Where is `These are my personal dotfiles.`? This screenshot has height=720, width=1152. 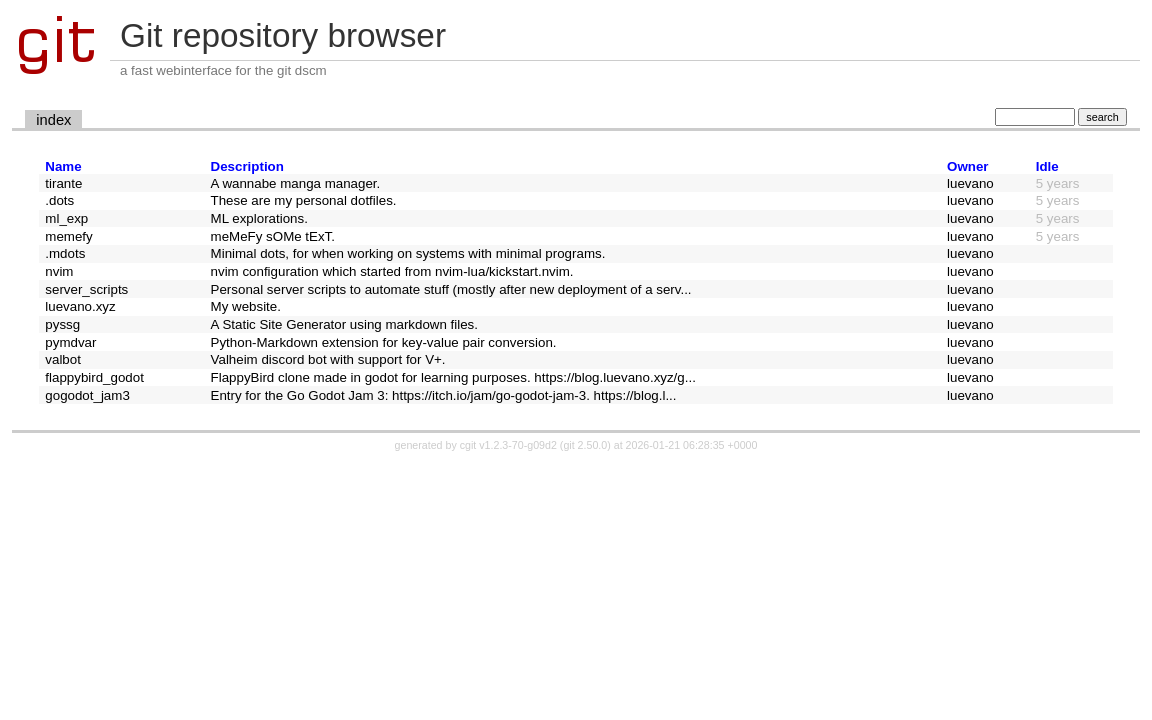
These are my personal dotfiles. is located at coordinates (304, 200).